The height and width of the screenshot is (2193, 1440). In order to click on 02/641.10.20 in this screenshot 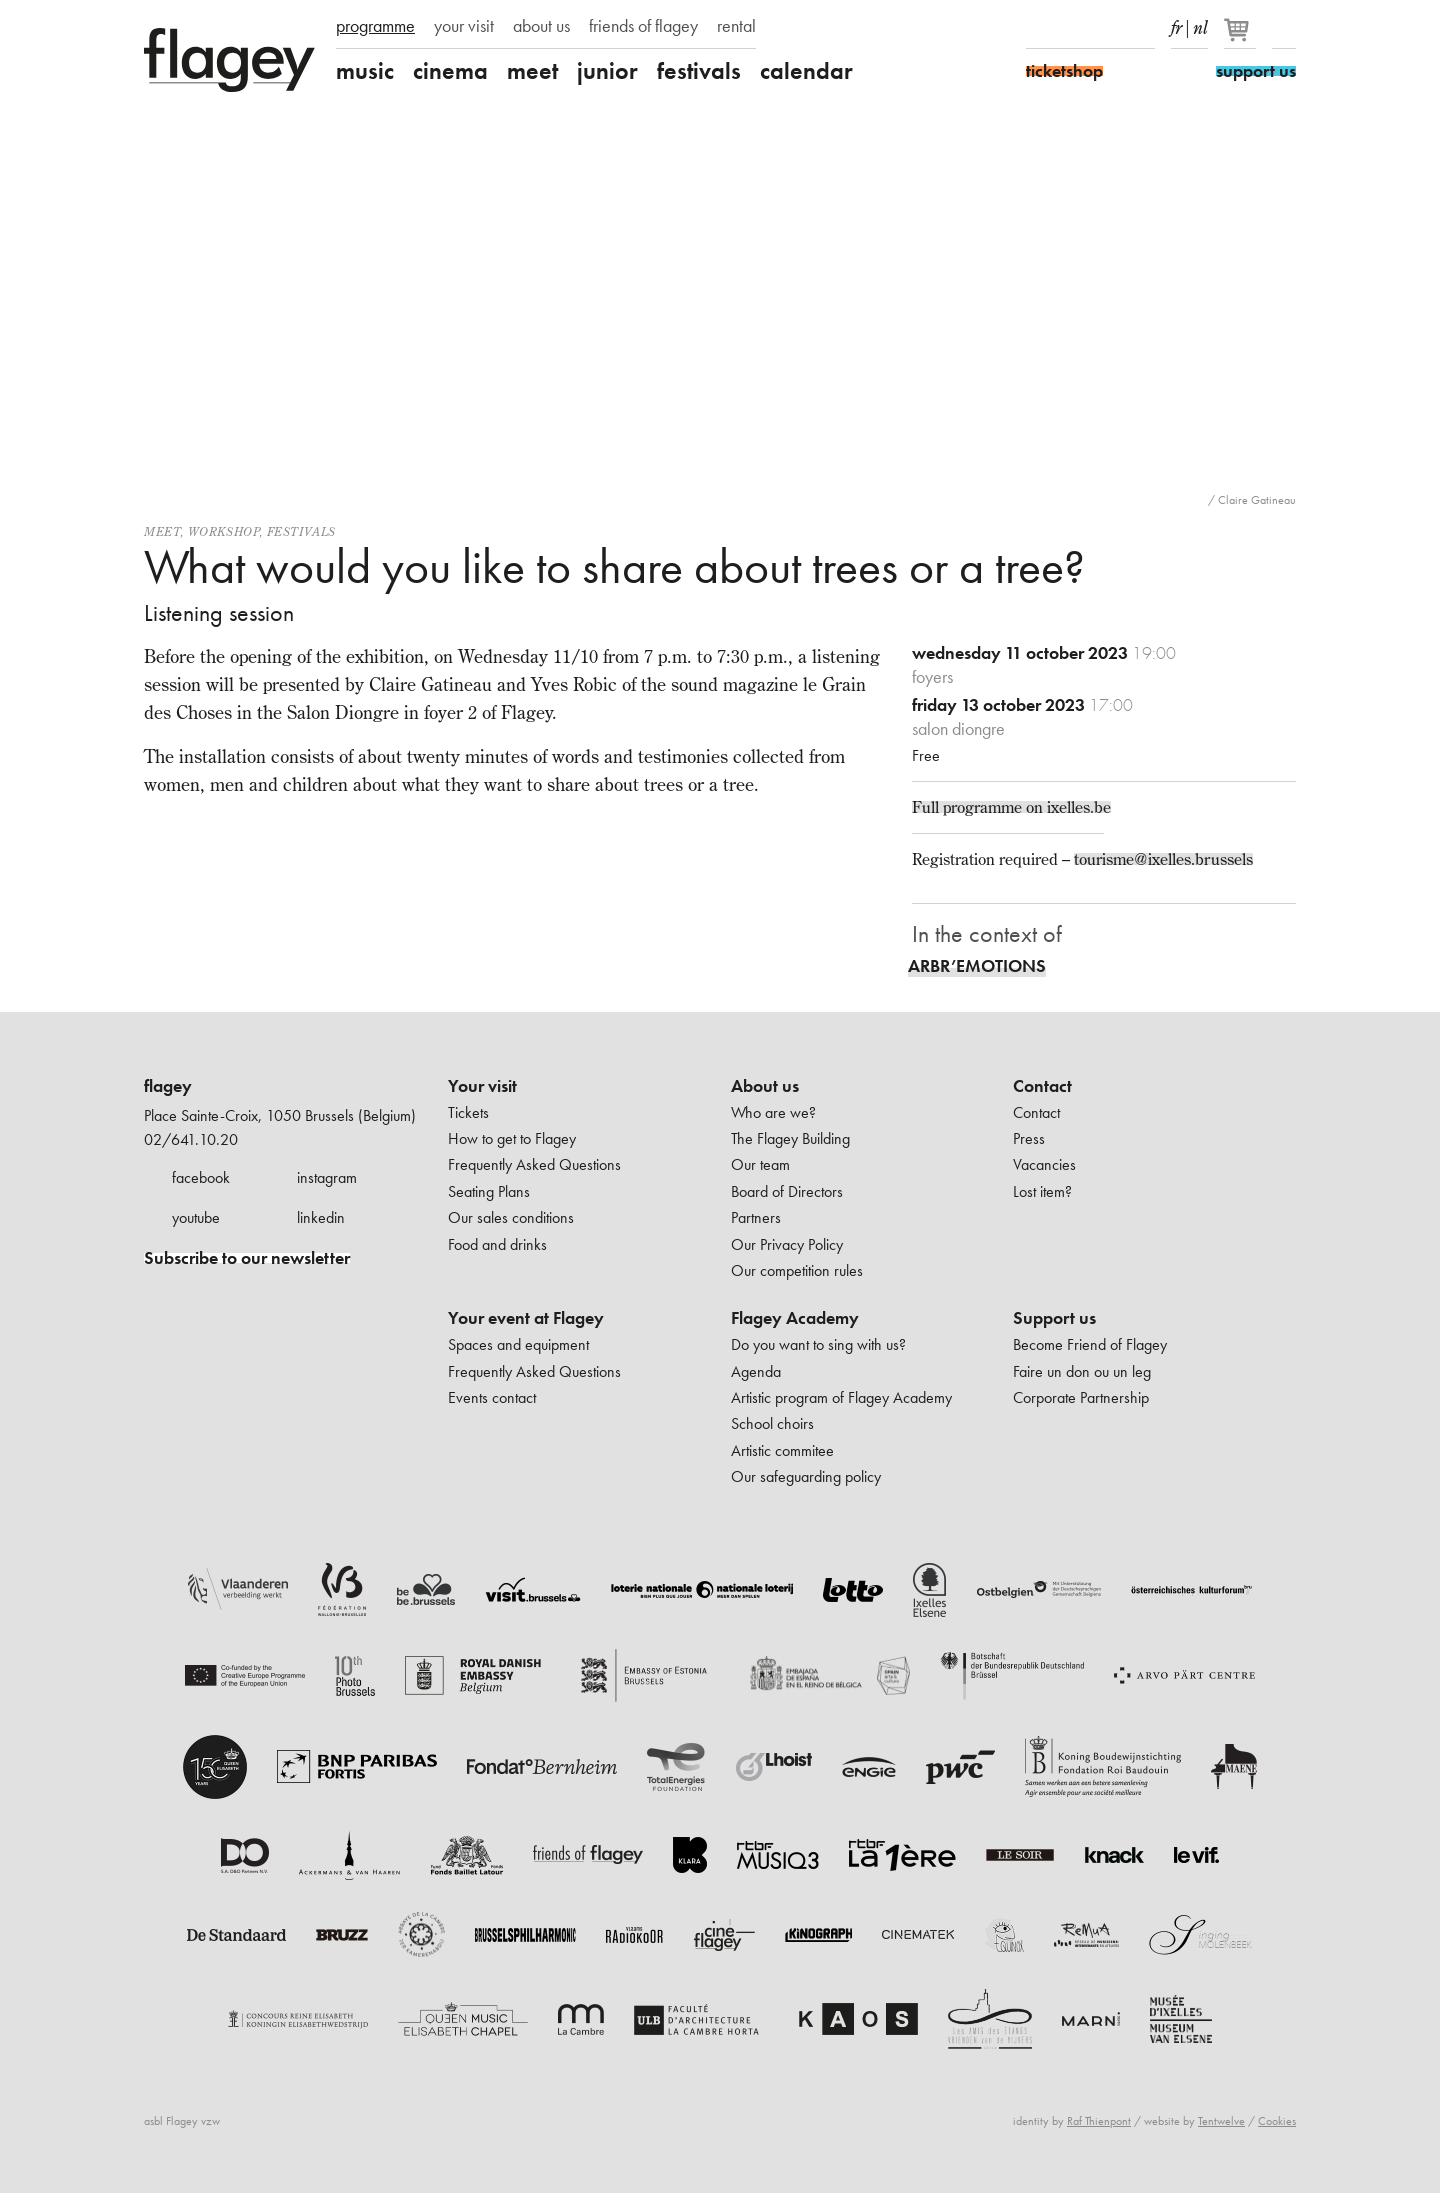, I will do `click(191, 1139)`.